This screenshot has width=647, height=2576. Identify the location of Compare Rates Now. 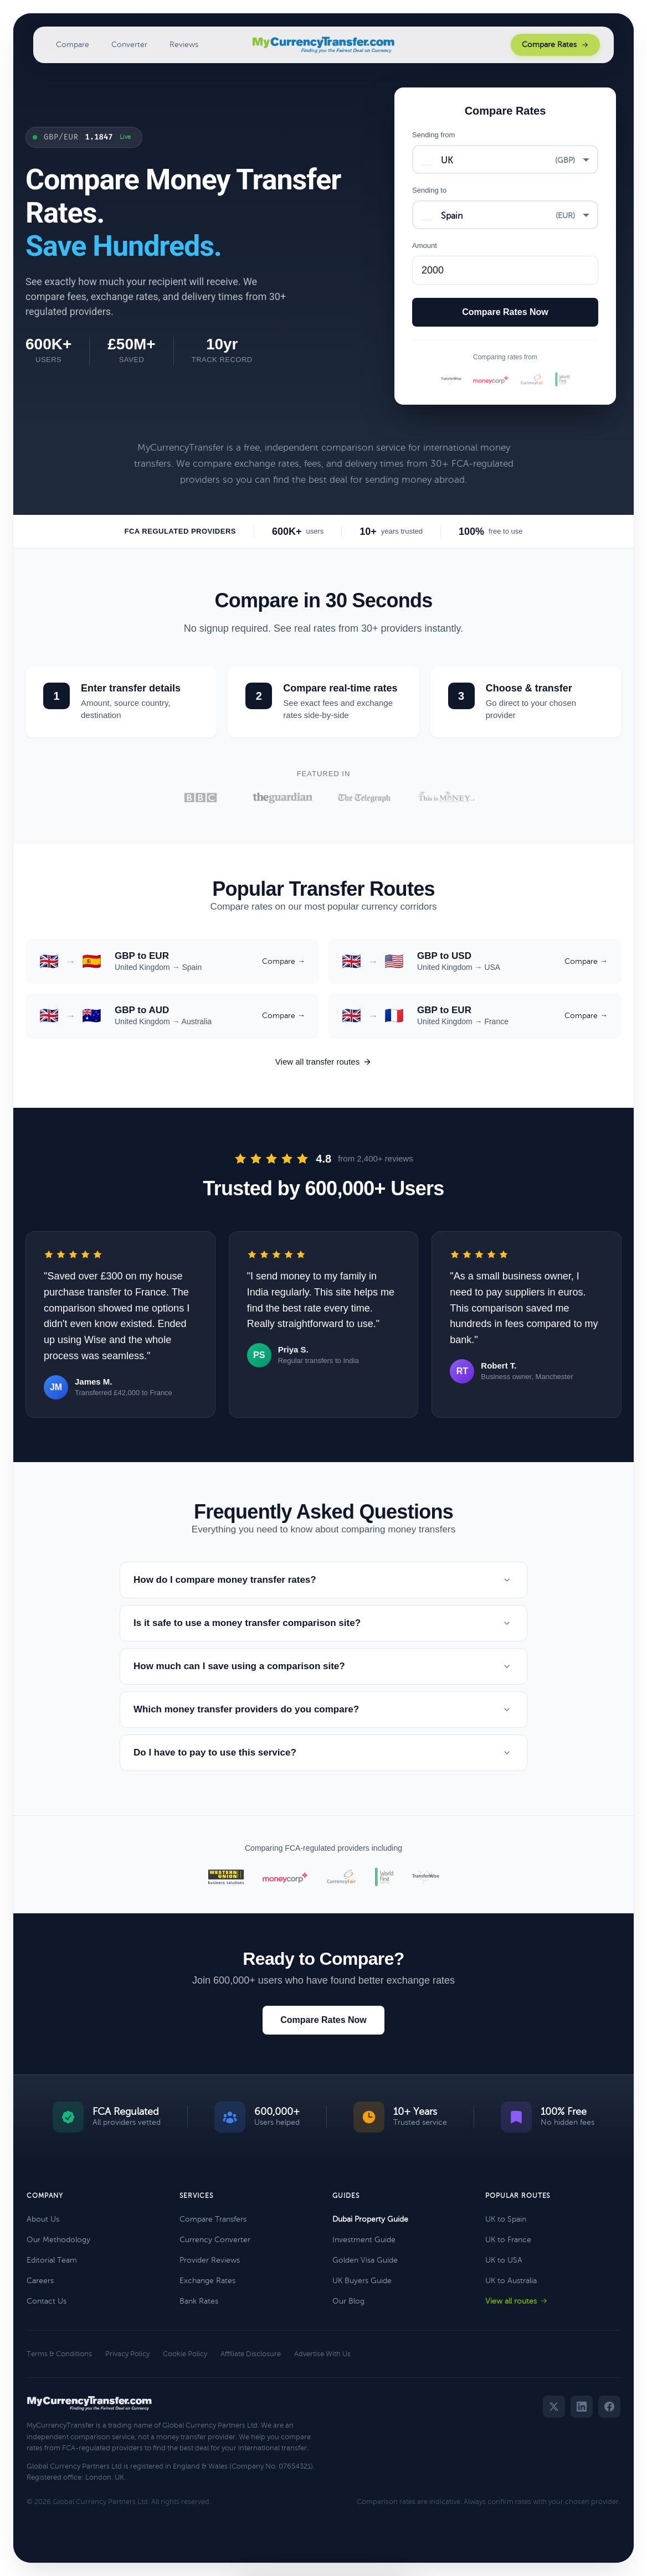
(323, 2020).